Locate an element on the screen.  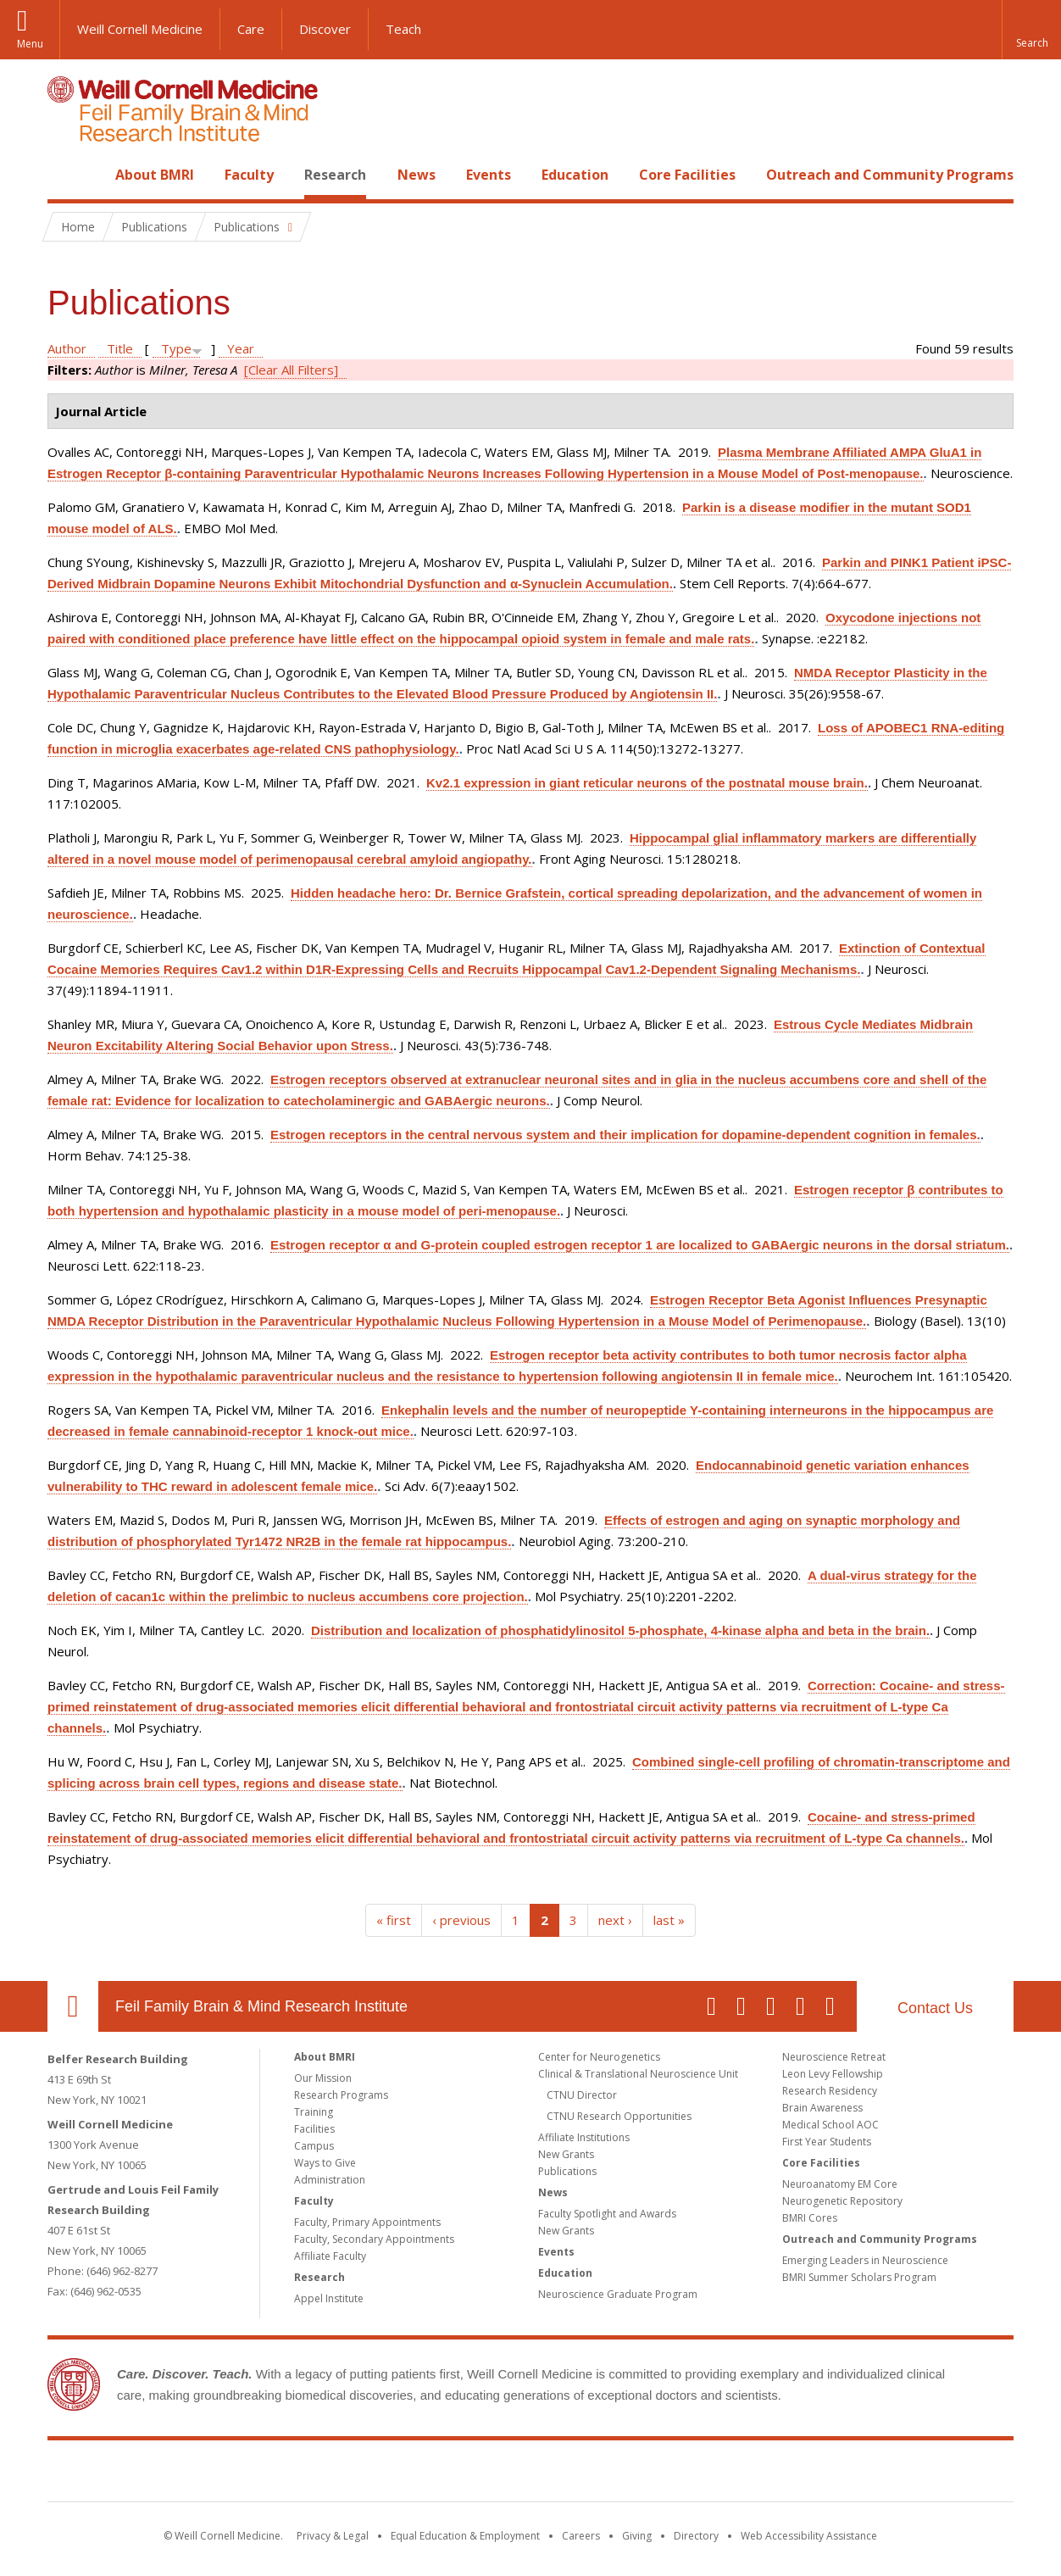
[button] is located at coordinates (1031, 29).